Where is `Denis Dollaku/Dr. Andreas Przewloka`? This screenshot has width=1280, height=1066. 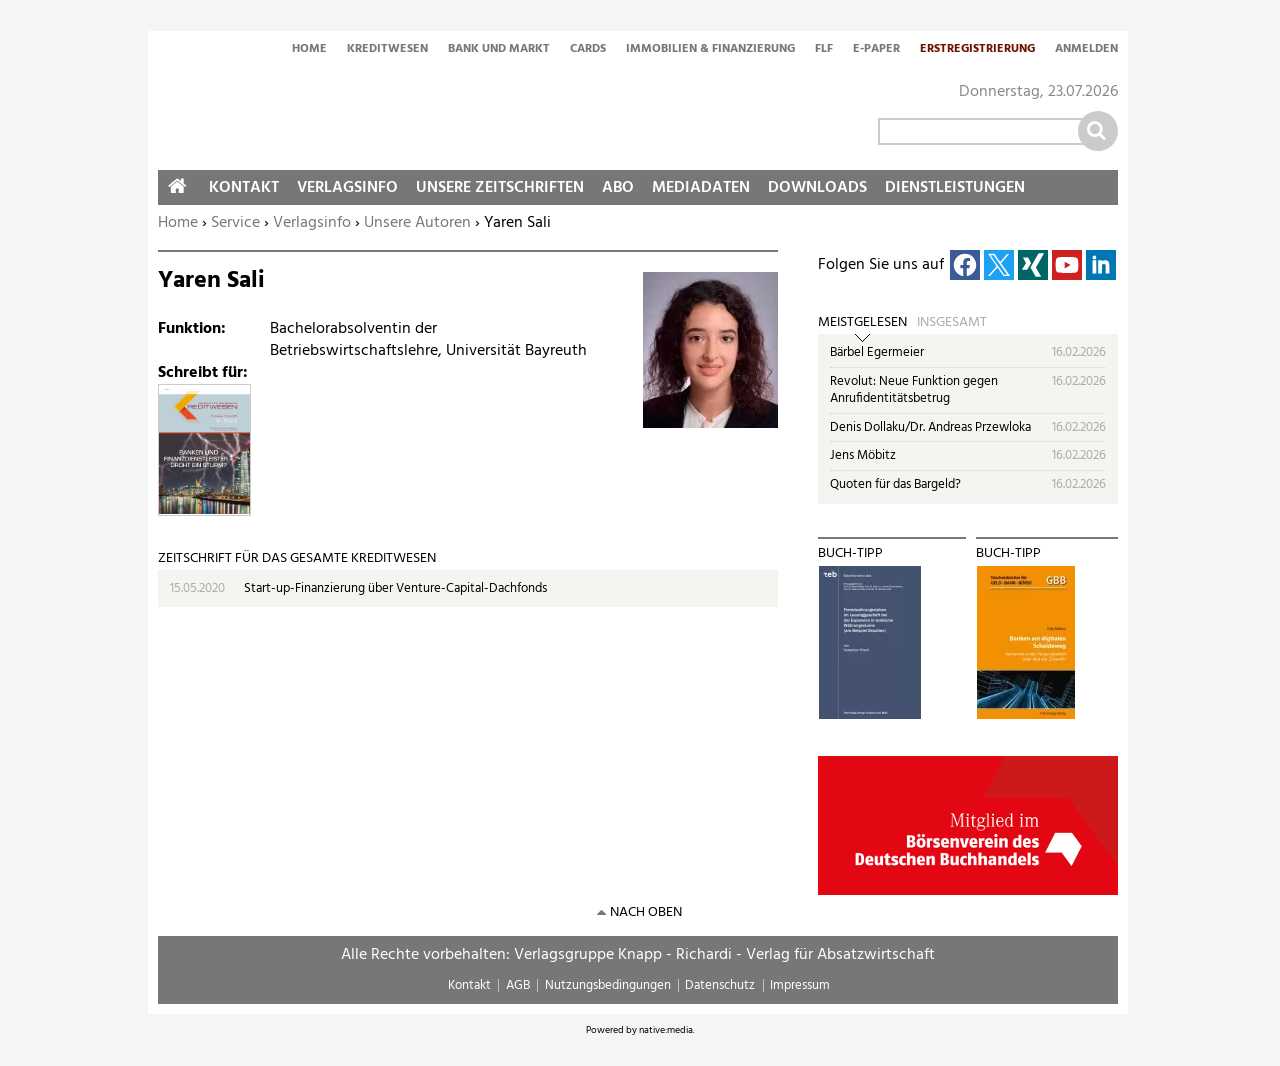
Denis Dollaku/Dr. Andreas Przewloka is located at coordinates (930, 427).